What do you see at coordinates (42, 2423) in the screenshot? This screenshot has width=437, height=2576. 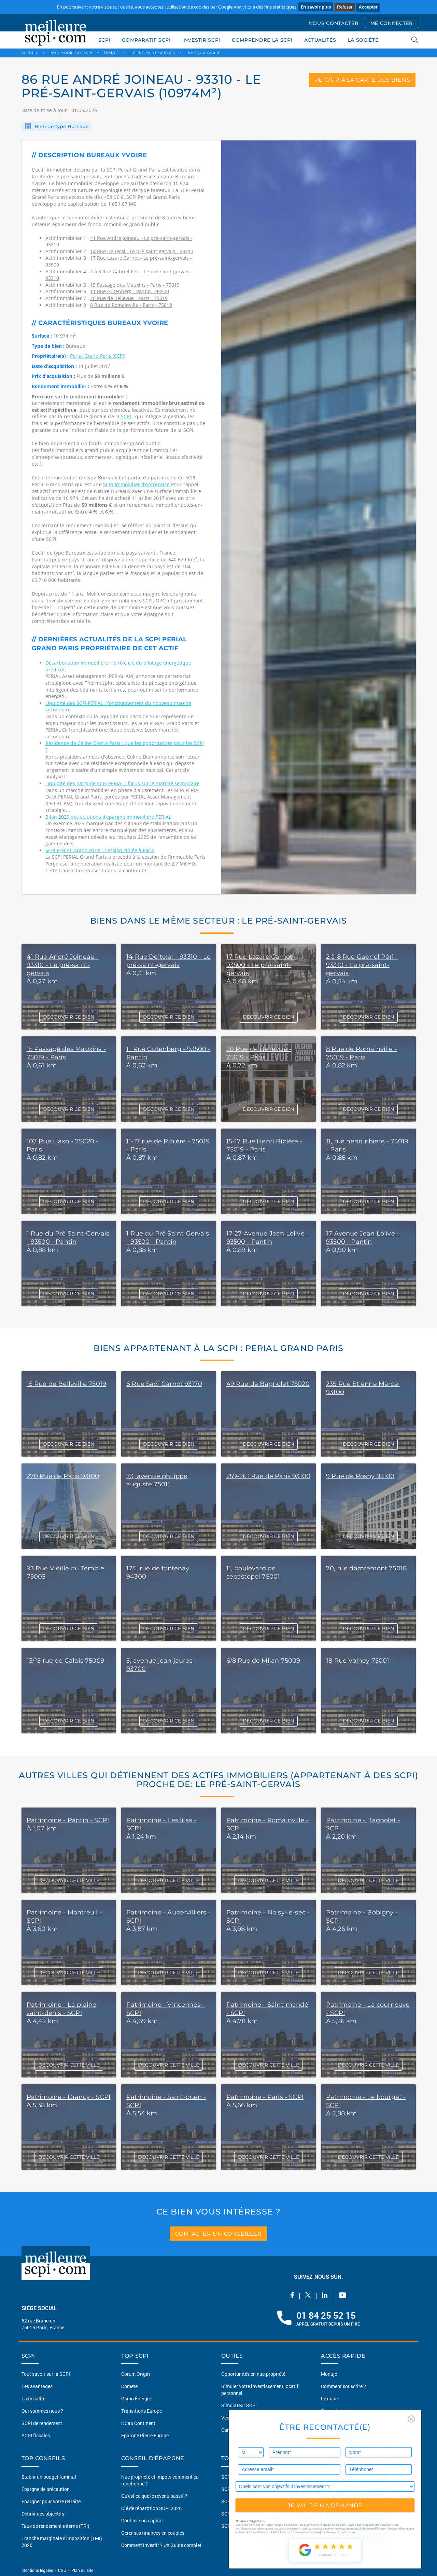 I see `SCPI de rendement` at bounding box center [42, 2423].